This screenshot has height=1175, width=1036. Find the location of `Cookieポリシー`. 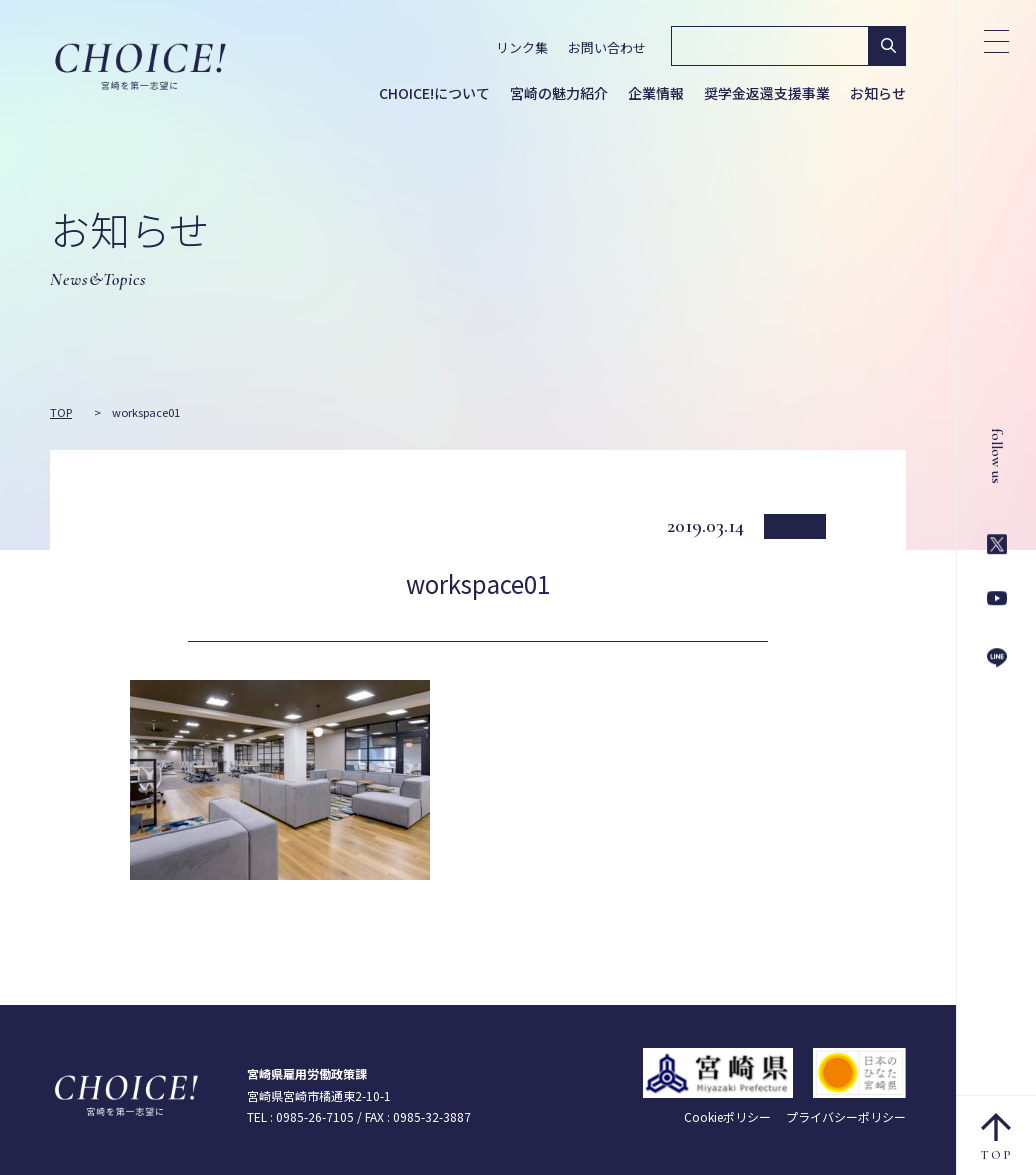

Cookieポリシー is located at coordinates (727, 1116).